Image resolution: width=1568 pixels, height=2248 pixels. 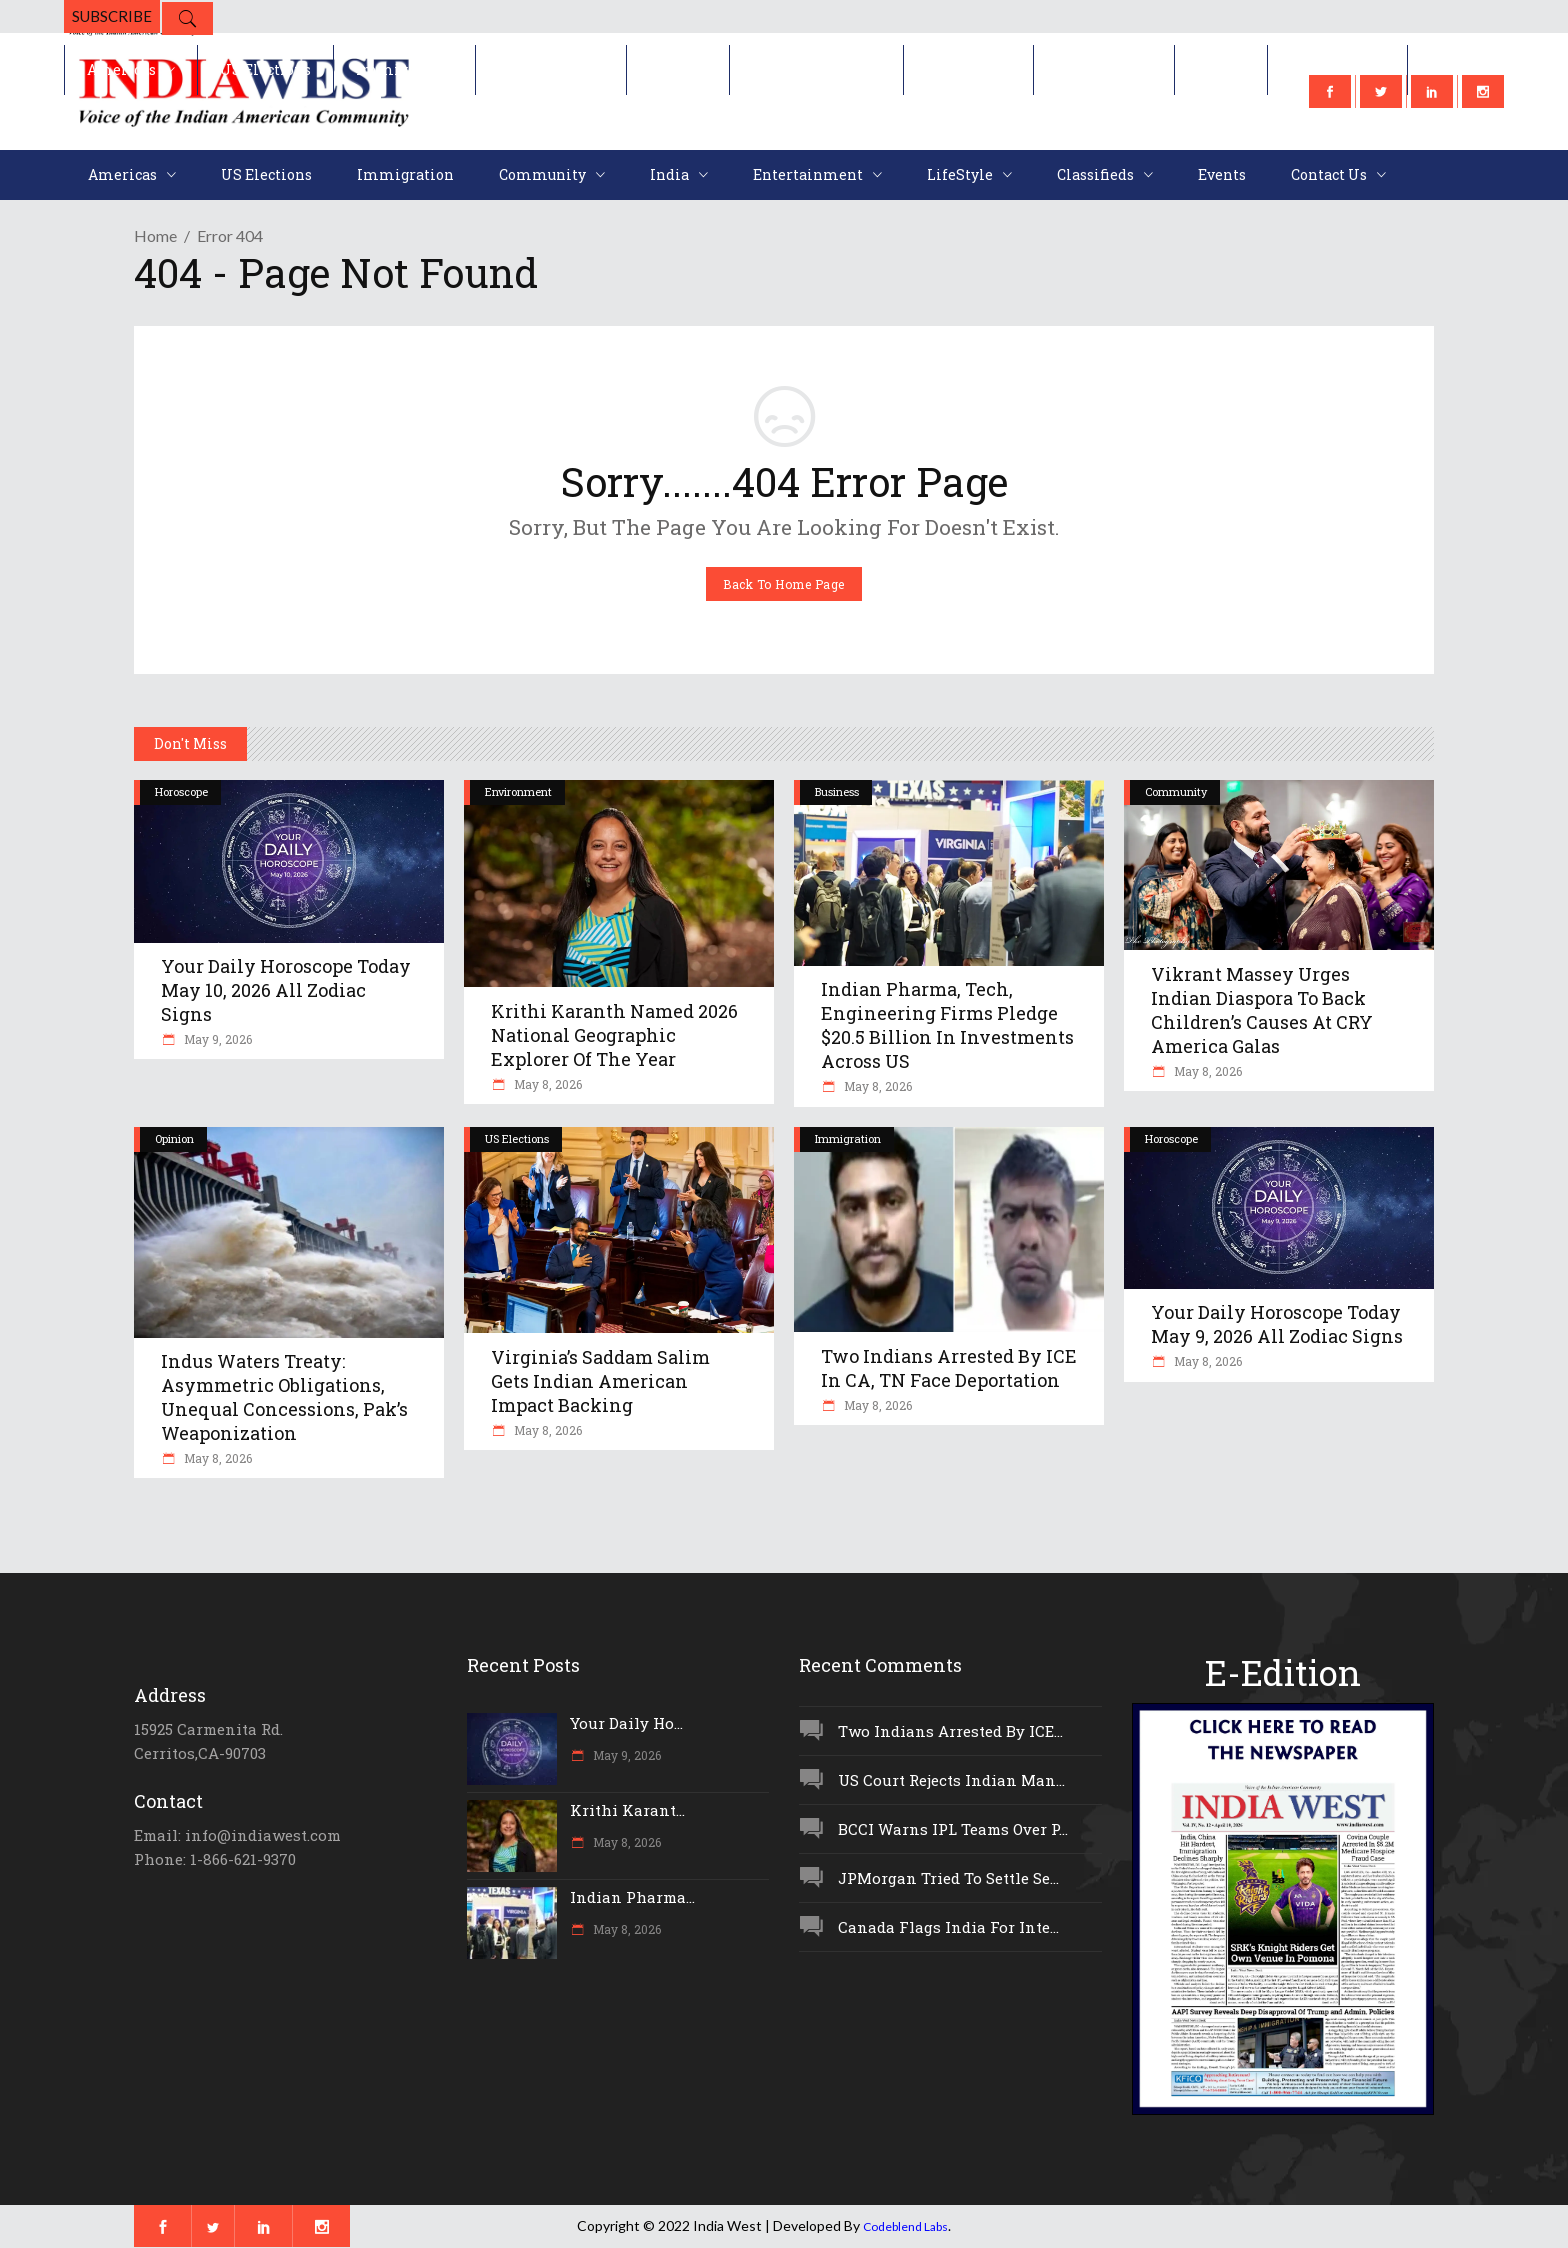 I want to click on Home, so click(x=155, y=235).